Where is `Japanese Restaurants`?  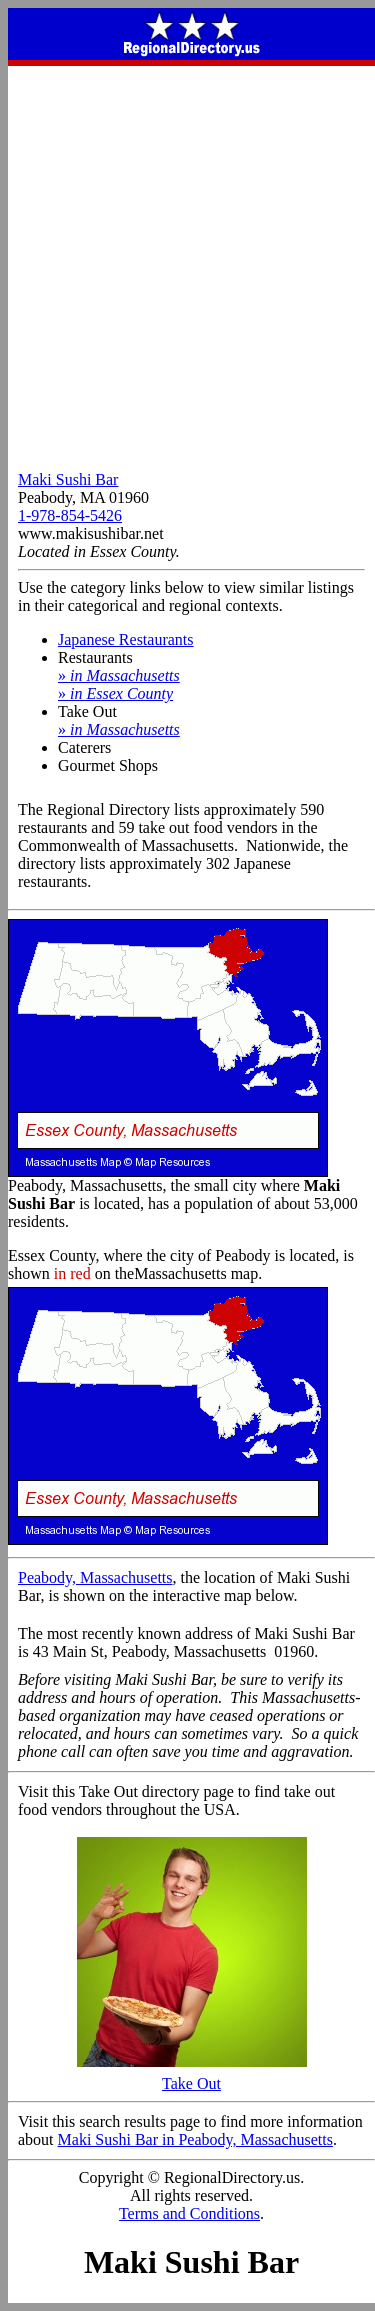
Japanese Restaurants is located at coordinates (126, 639).